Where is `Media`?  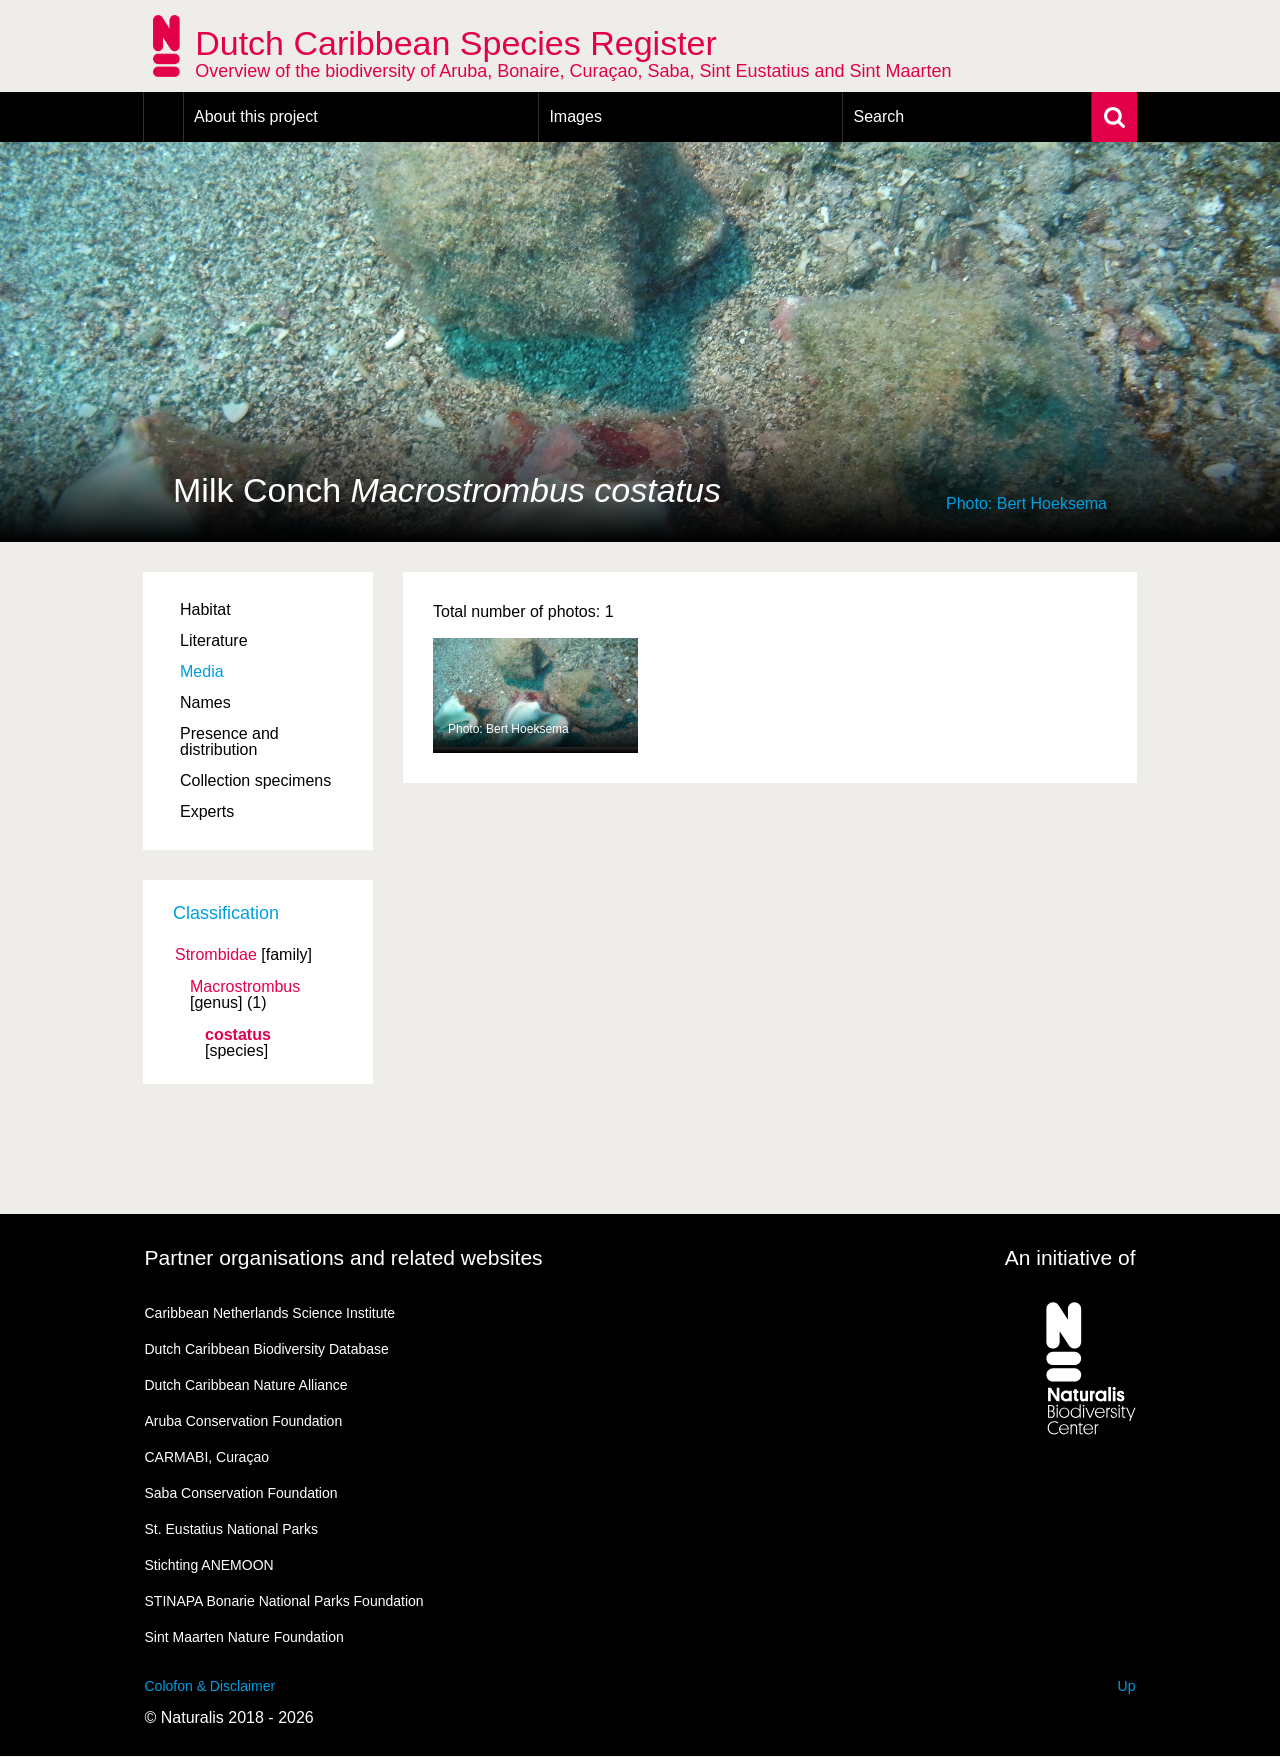 Media is located at coordinates (202, 671).